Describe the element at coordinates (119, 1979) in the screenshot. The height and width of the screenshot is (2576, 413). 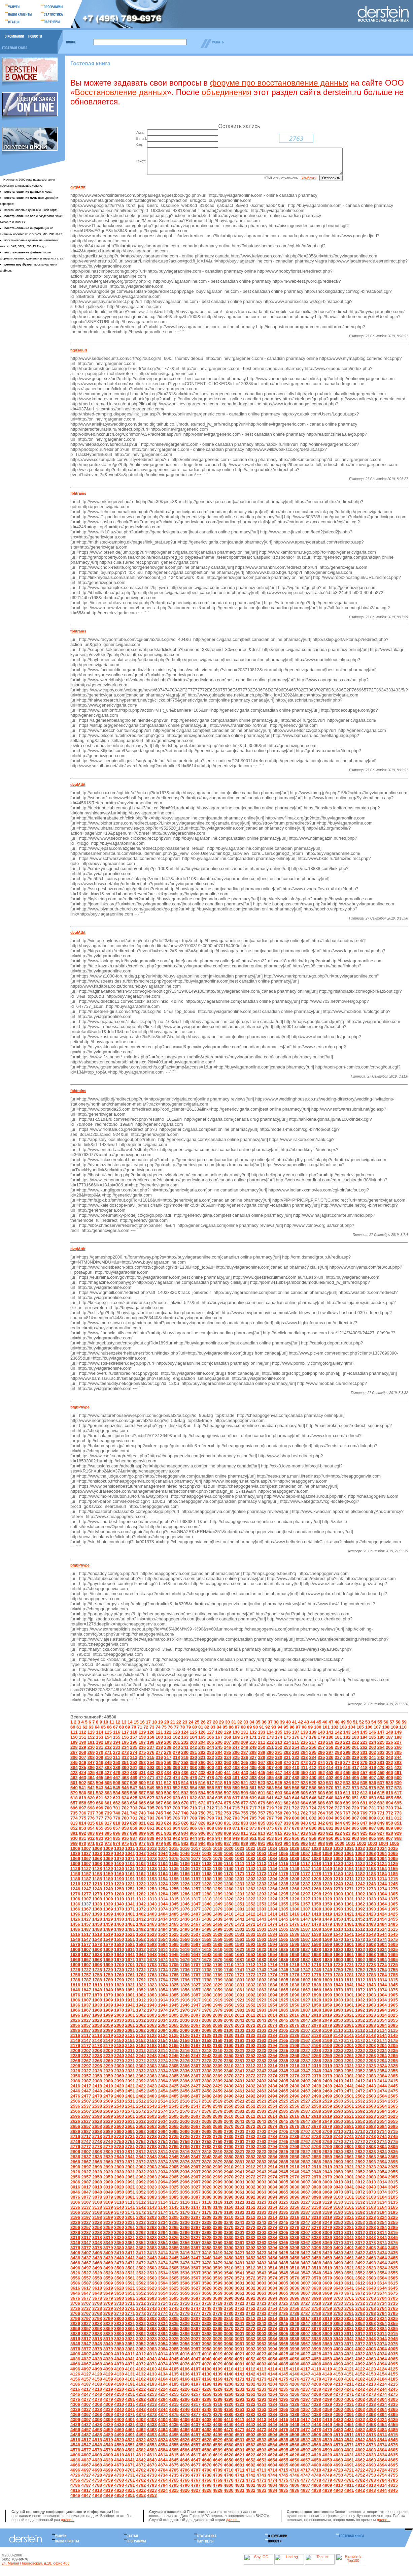
I see `1760` at that location.